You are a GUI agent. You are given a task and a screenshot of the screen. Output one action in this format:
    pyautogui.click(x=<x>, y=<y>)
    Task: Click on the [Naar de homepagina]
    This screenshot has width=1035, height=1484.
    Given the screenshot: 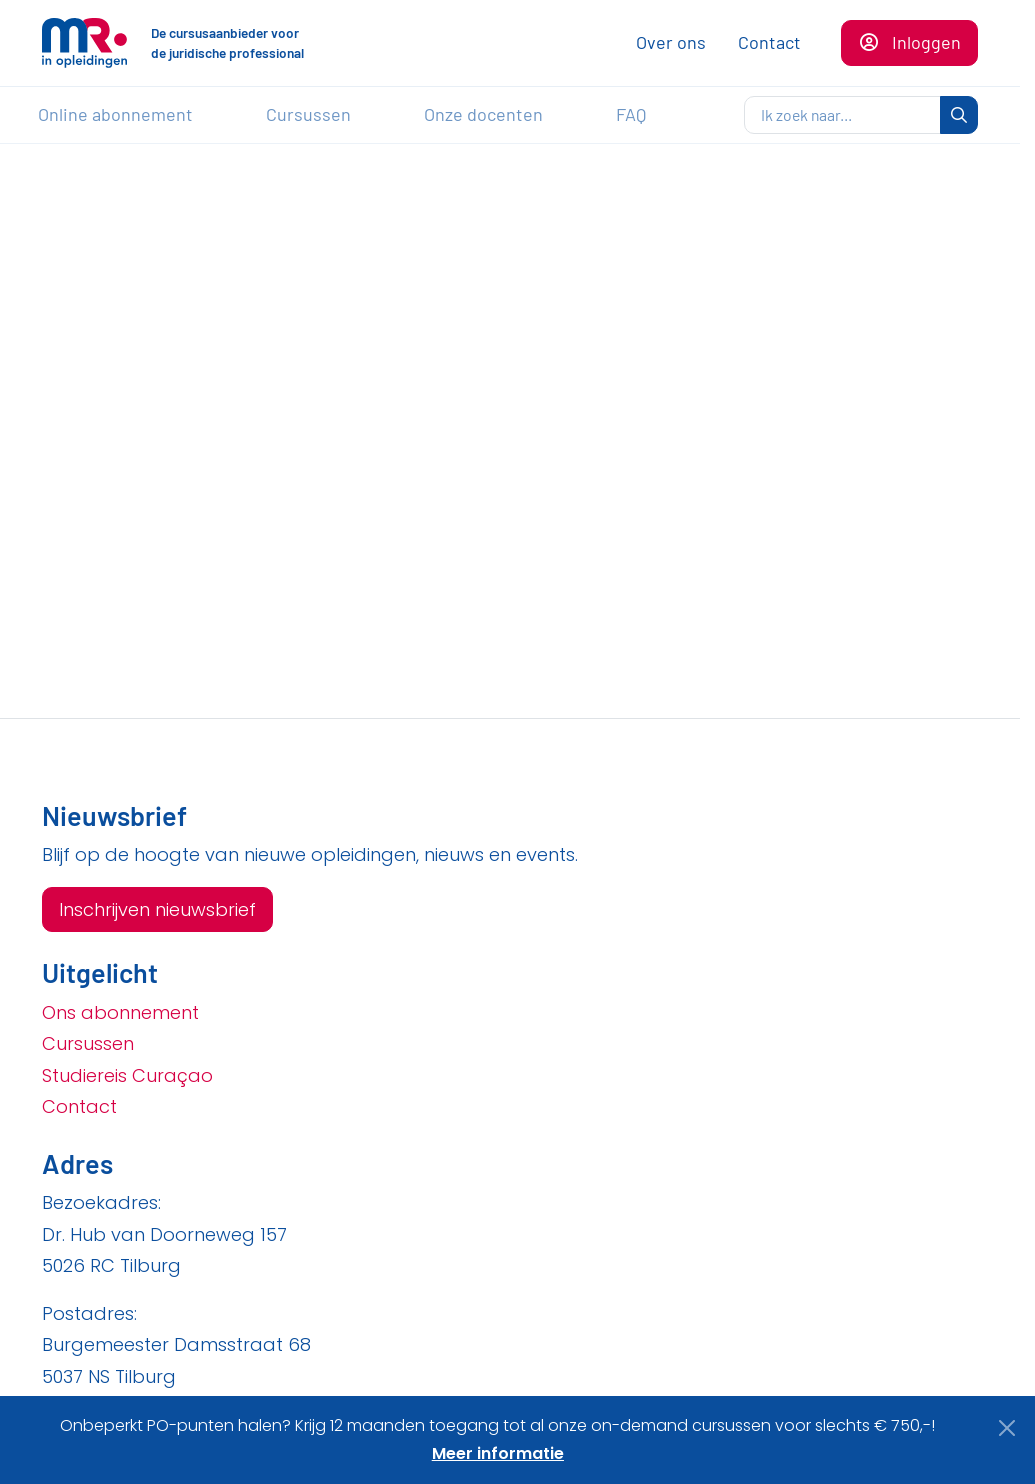 What is the action you would take?
    pyautogui.click(x=84, y=43)
    